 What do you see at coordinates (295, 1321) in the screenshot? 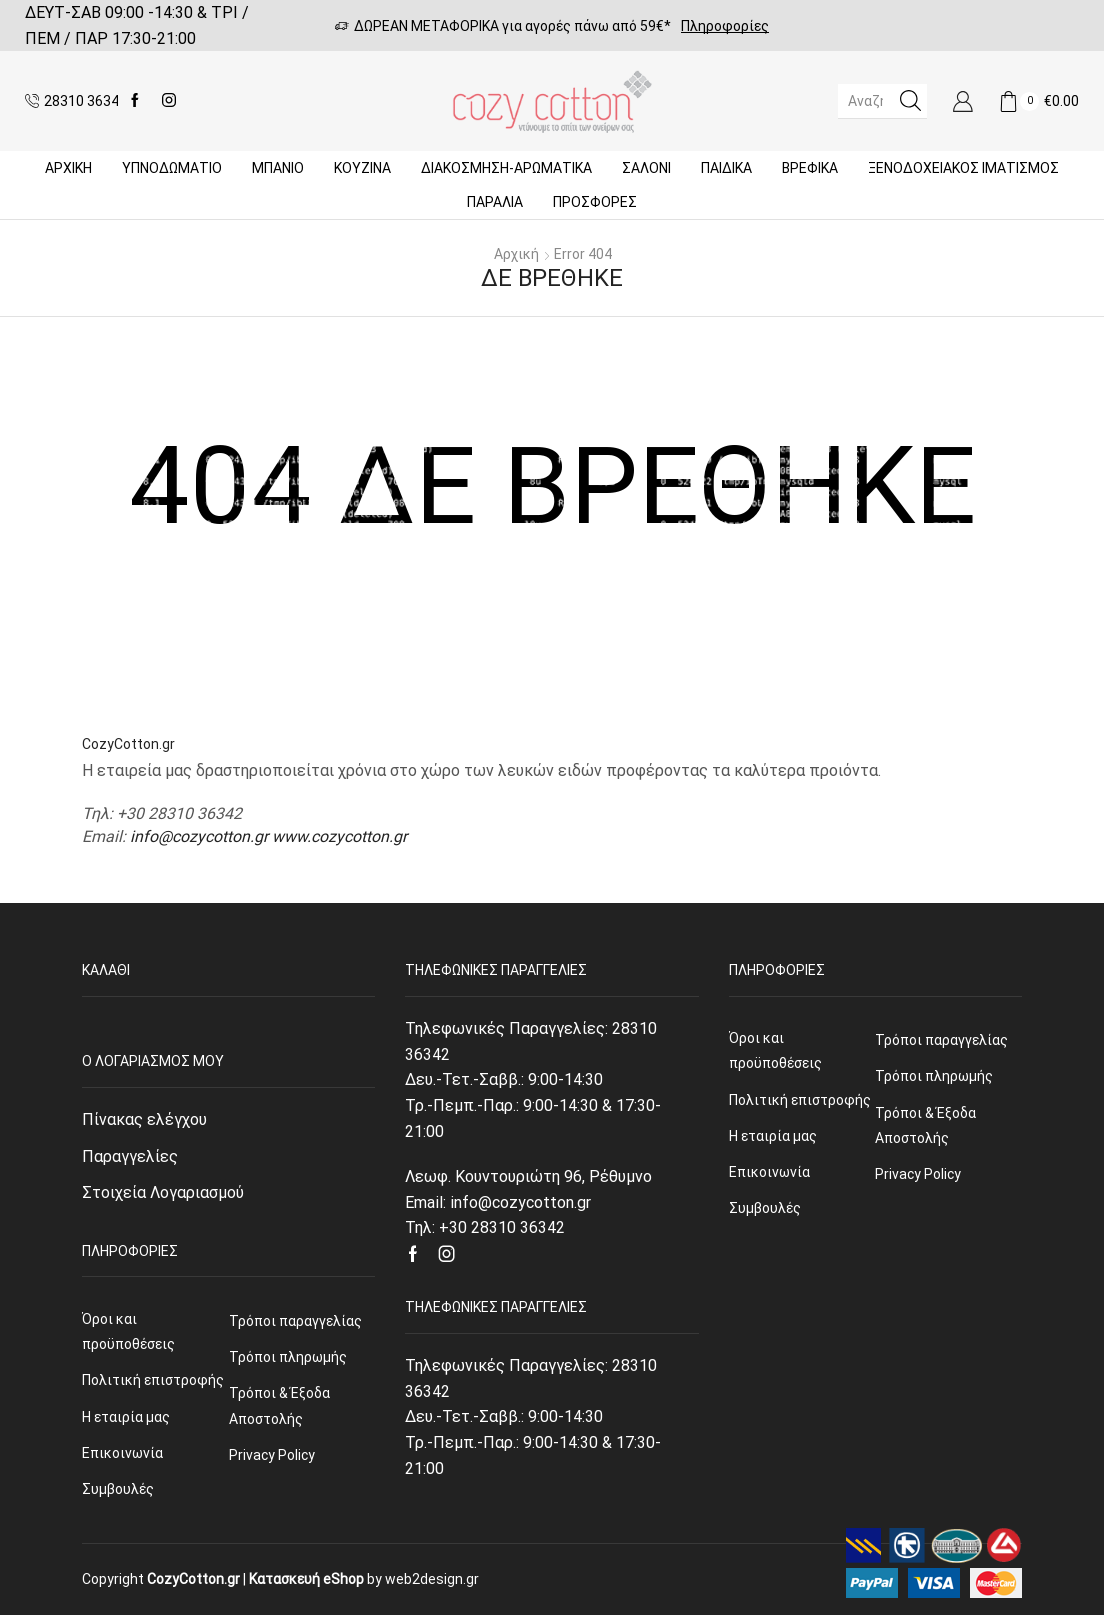
I see `Τρόποι παραγγελίας` at bounding box center [295, 1321].